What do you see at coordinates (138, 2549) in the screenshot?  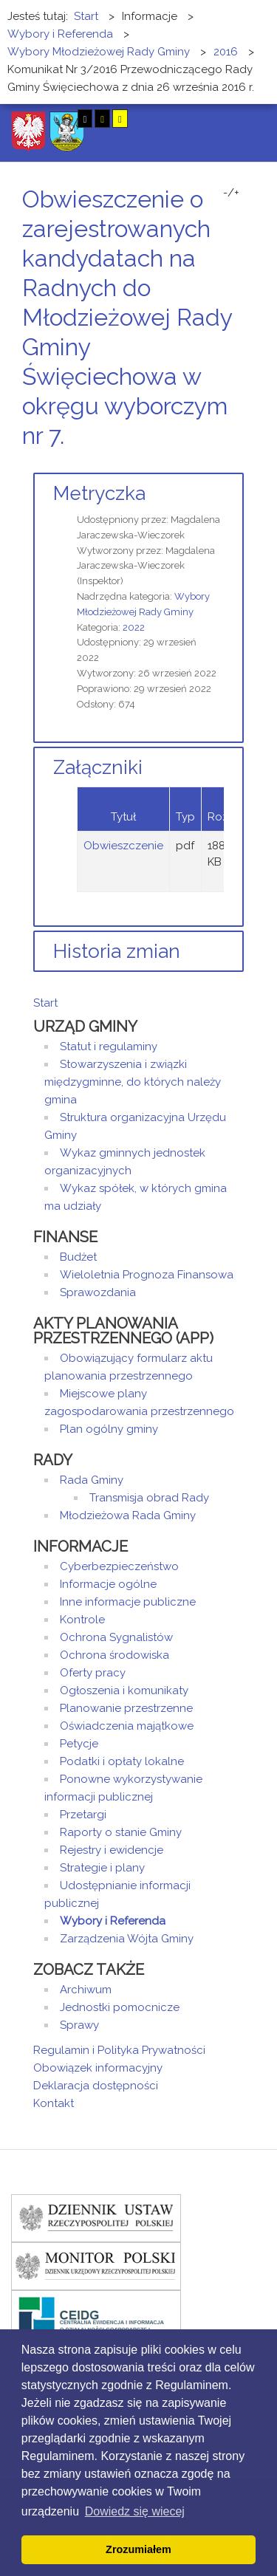 I see `Zrozumiałem [button]` at bounding box center [138, 2549].